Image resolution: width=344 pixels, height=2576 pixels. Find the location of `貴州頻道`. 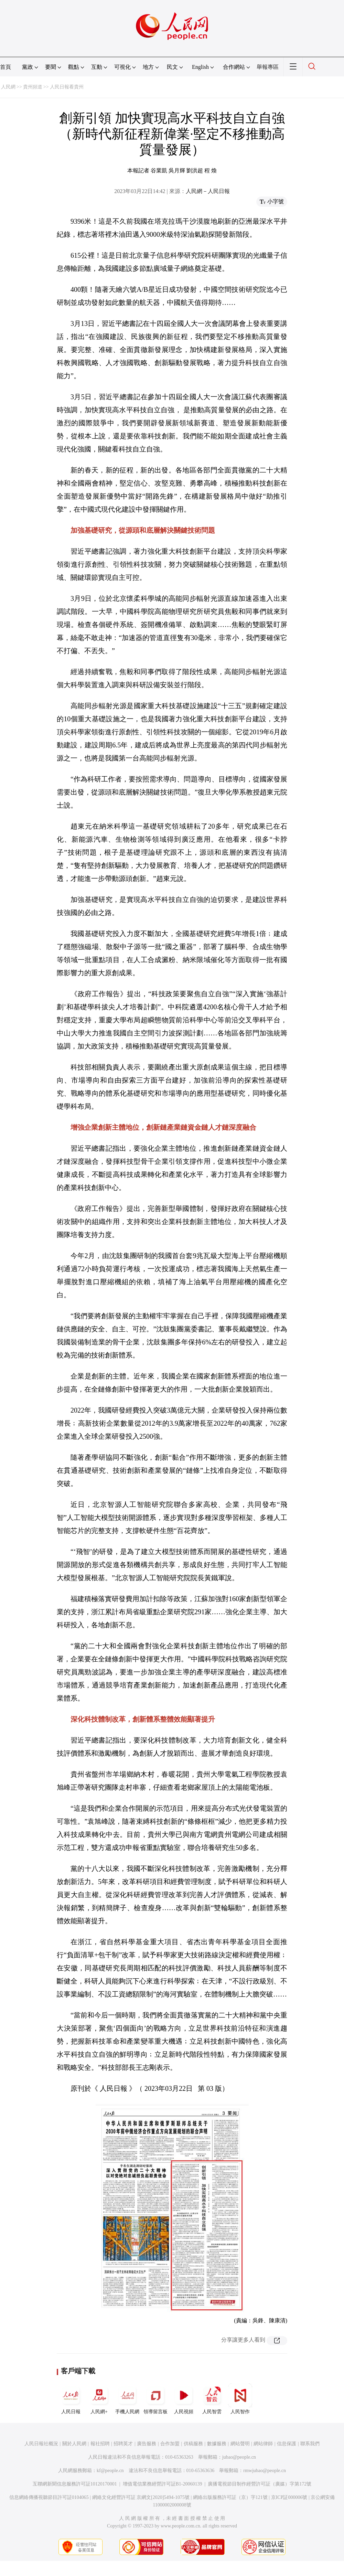

貴州頻道 is located at coordinates (32, 86).